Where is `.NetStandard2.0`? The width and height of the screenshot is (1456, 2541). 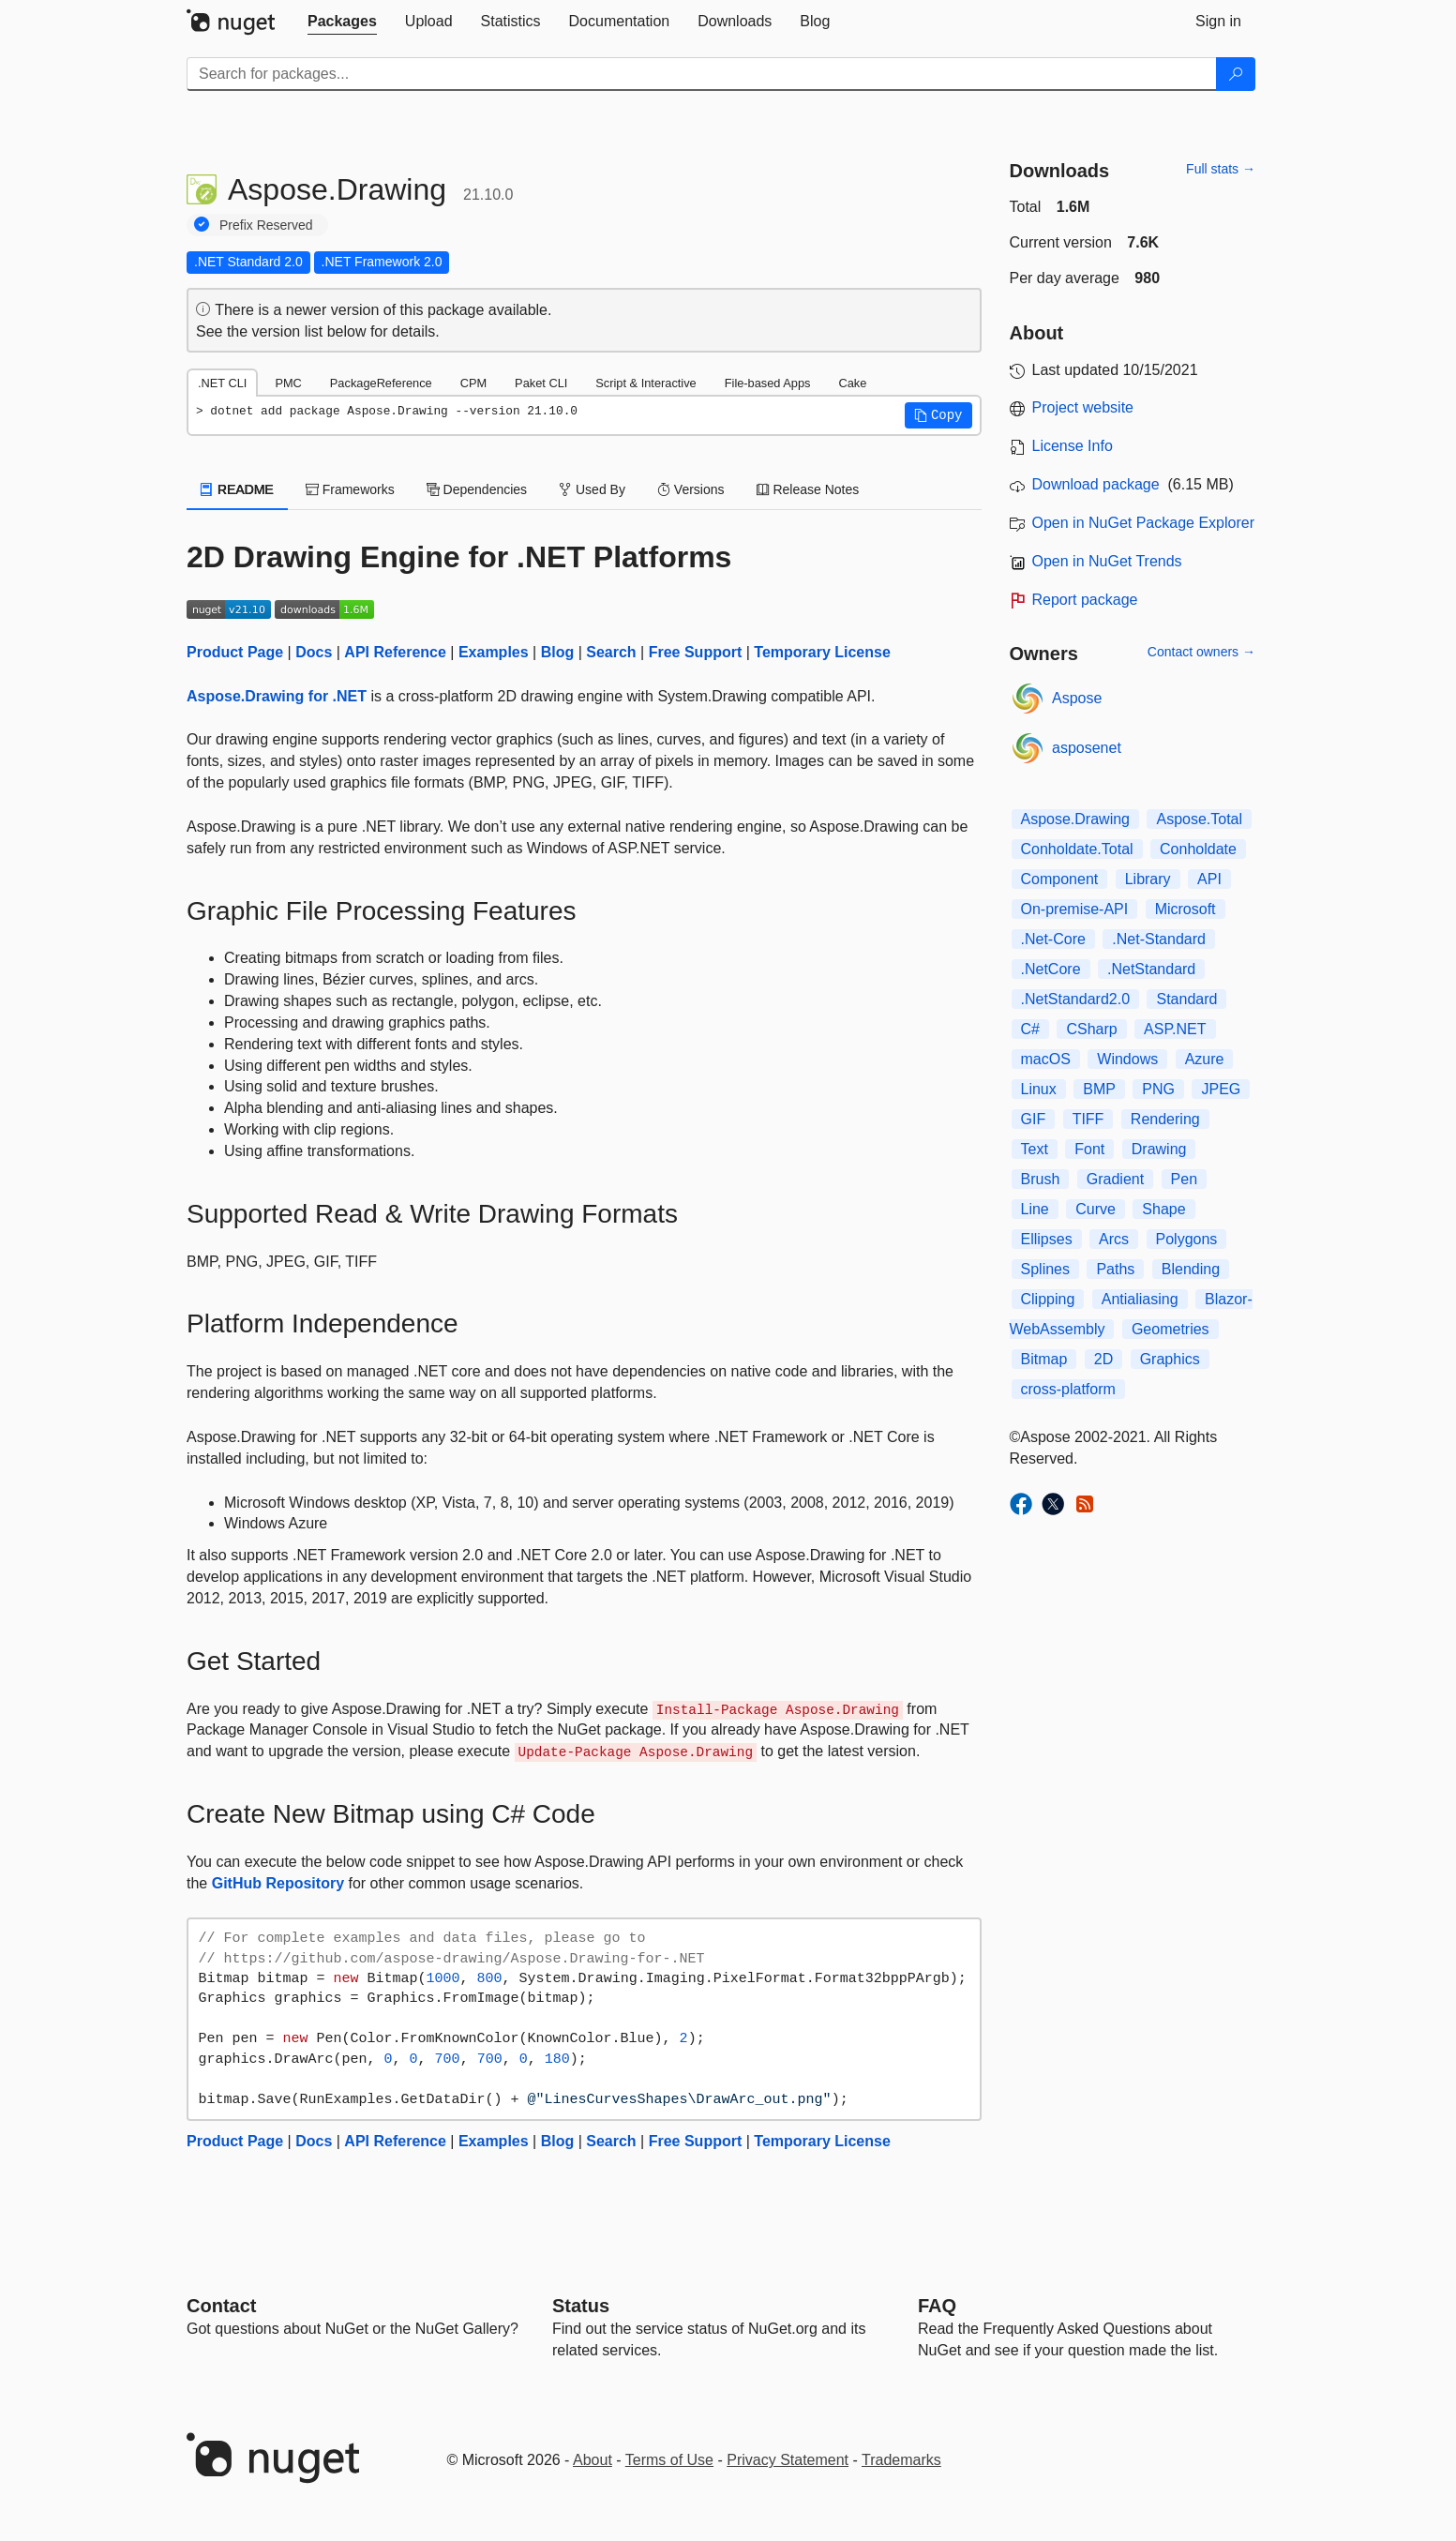 .NetStandard2.0 is located at coordinates (1076, 999).